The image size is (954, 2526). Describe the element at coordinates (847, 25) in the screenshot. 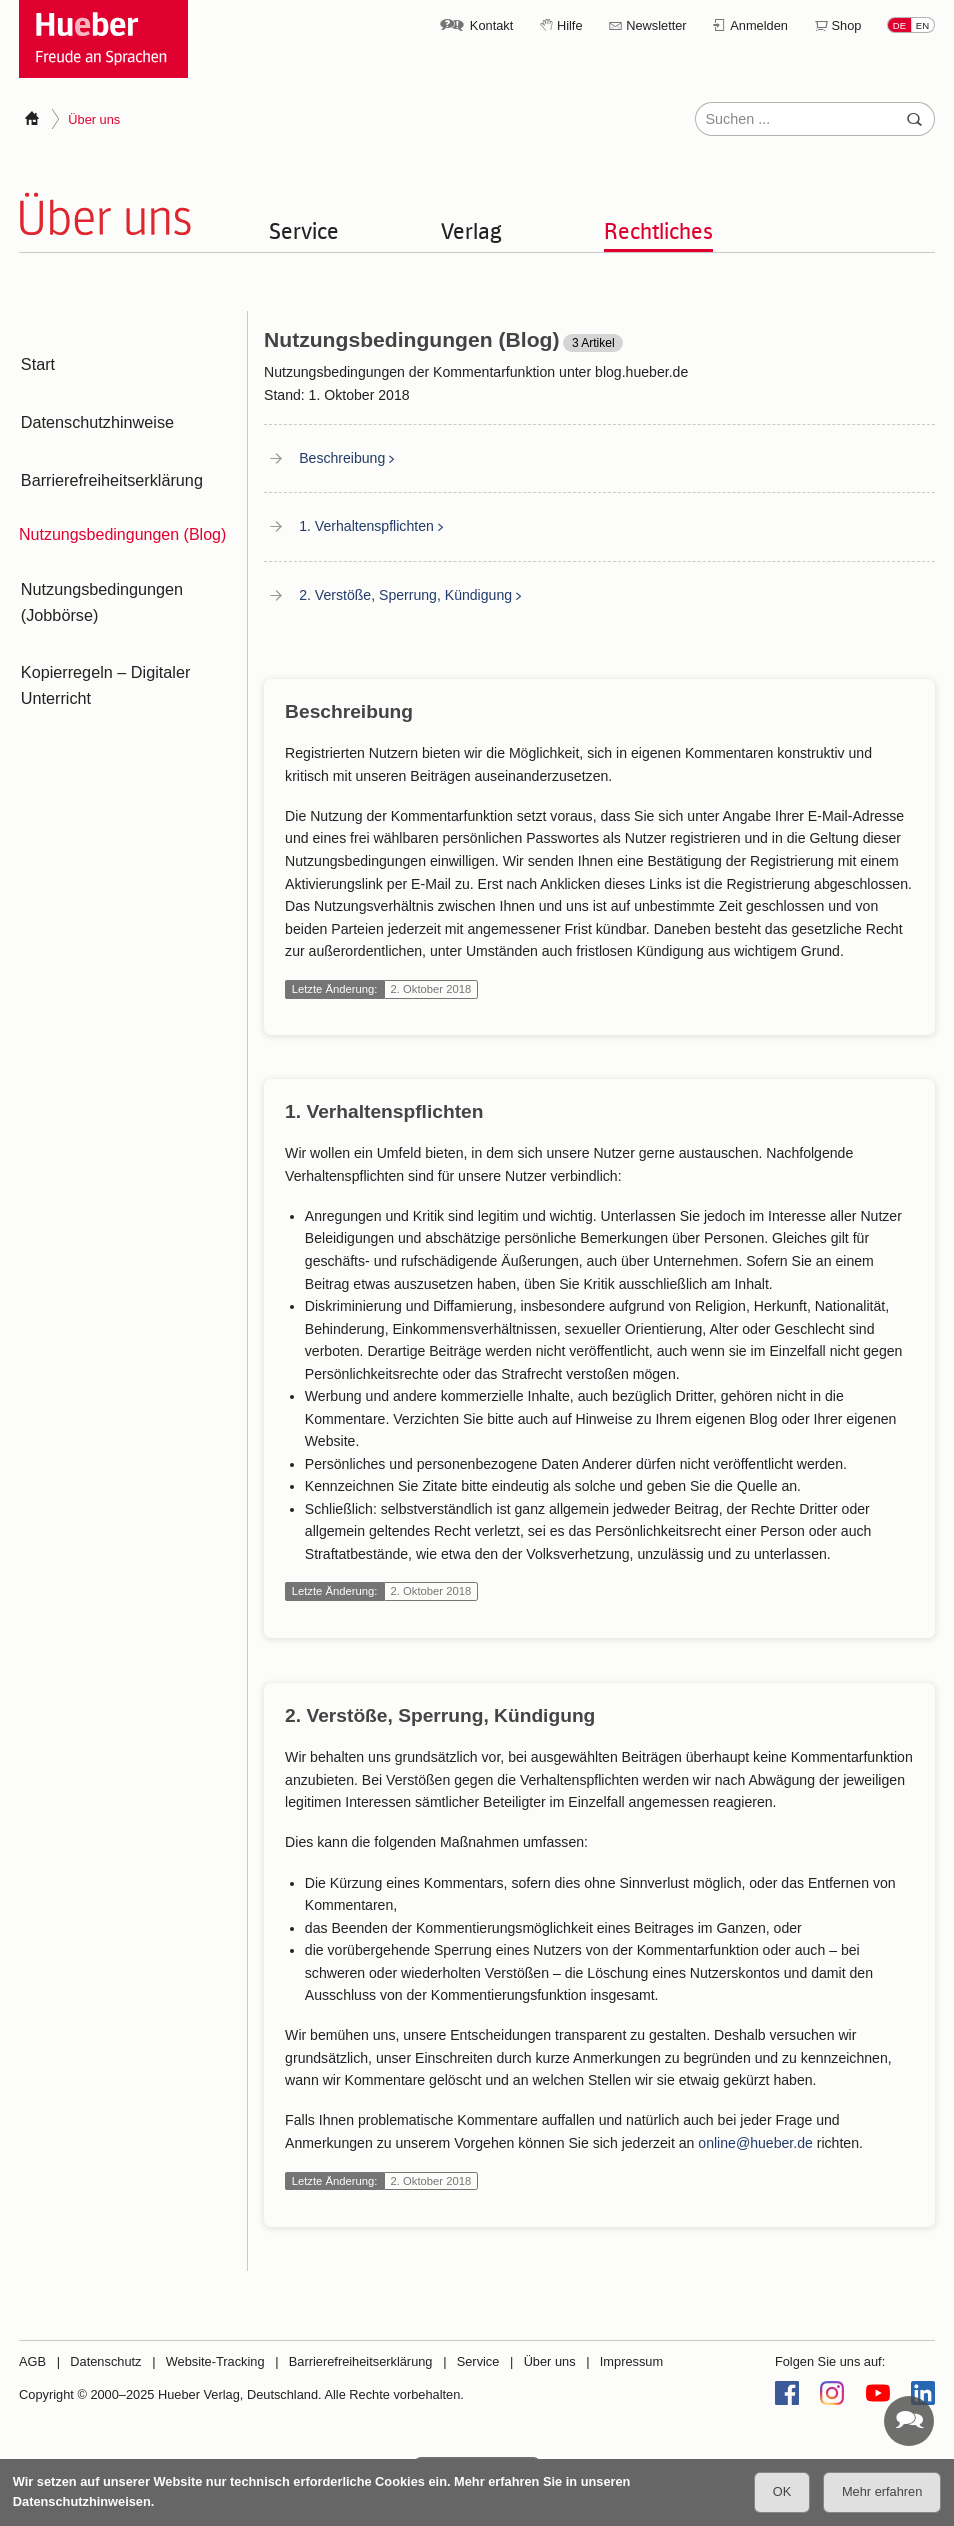

I see `Shop` at that location.